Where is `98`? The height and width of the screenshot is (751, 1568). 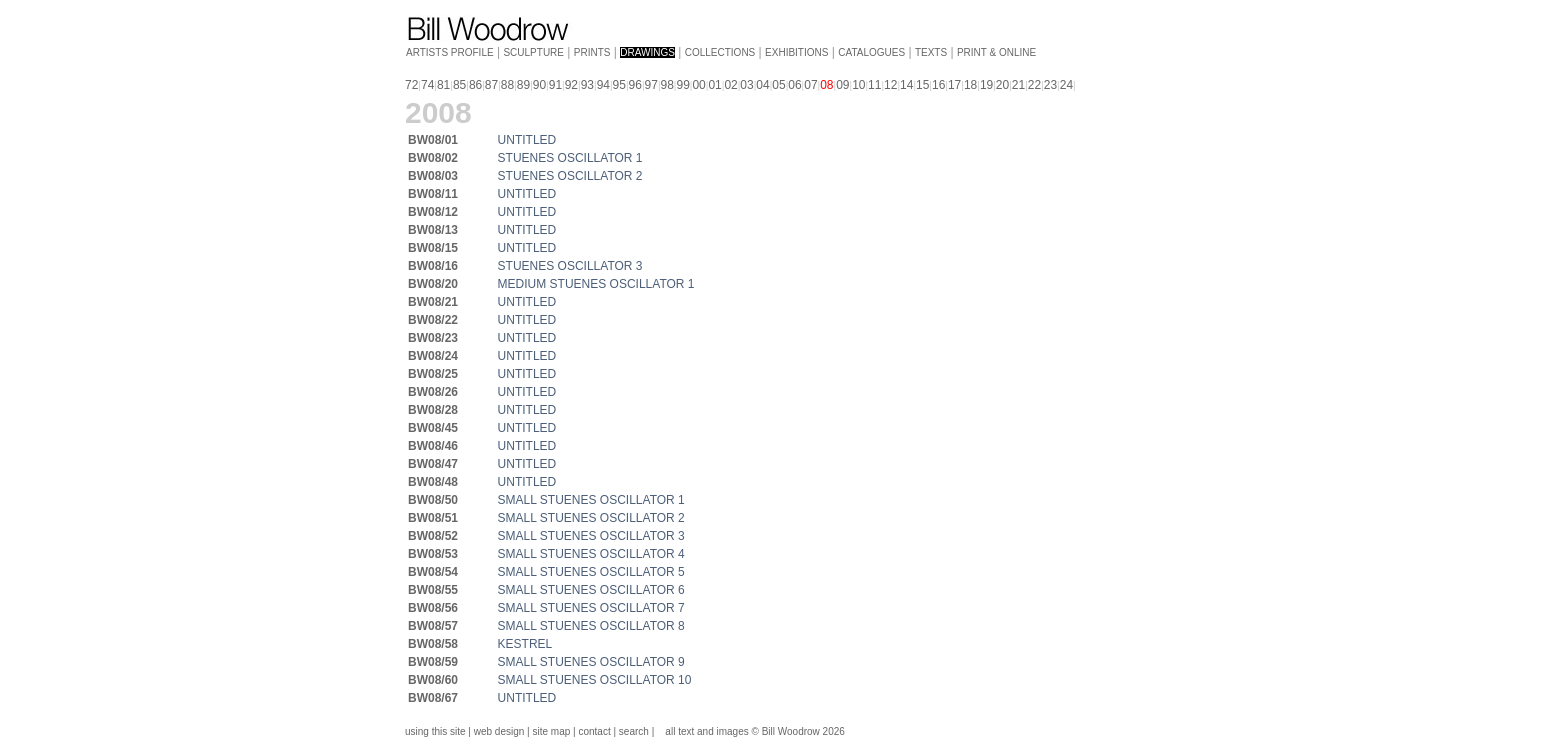
98 is located at coordinates (667, 85).